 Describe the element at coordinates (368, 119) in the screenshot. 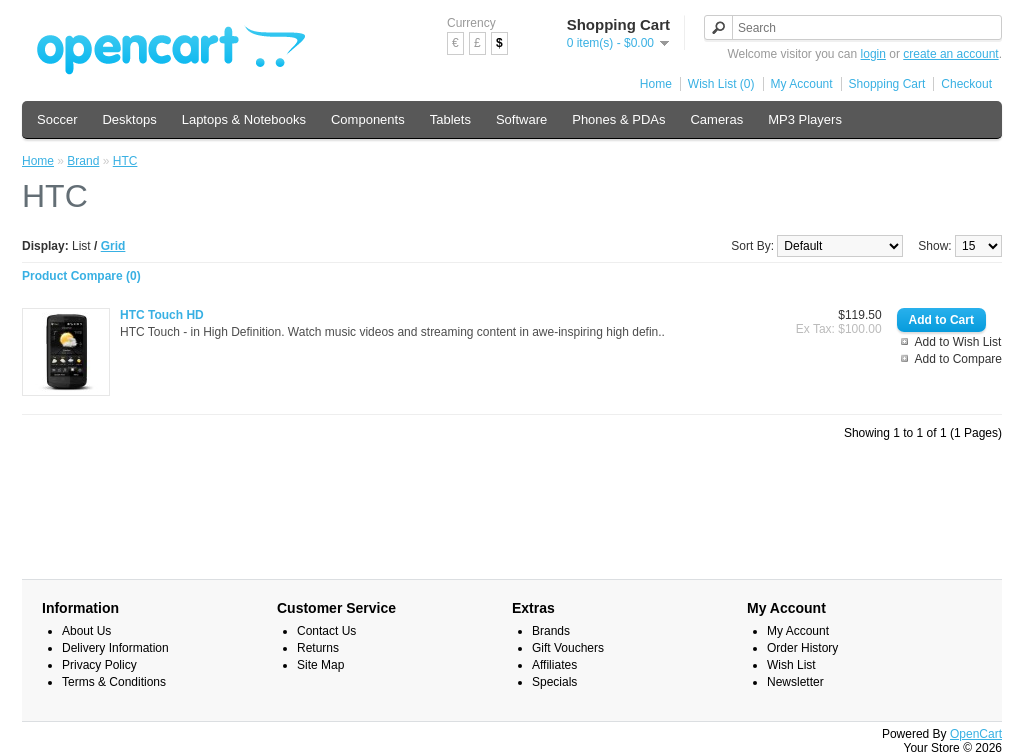

I see `Components` at that location.